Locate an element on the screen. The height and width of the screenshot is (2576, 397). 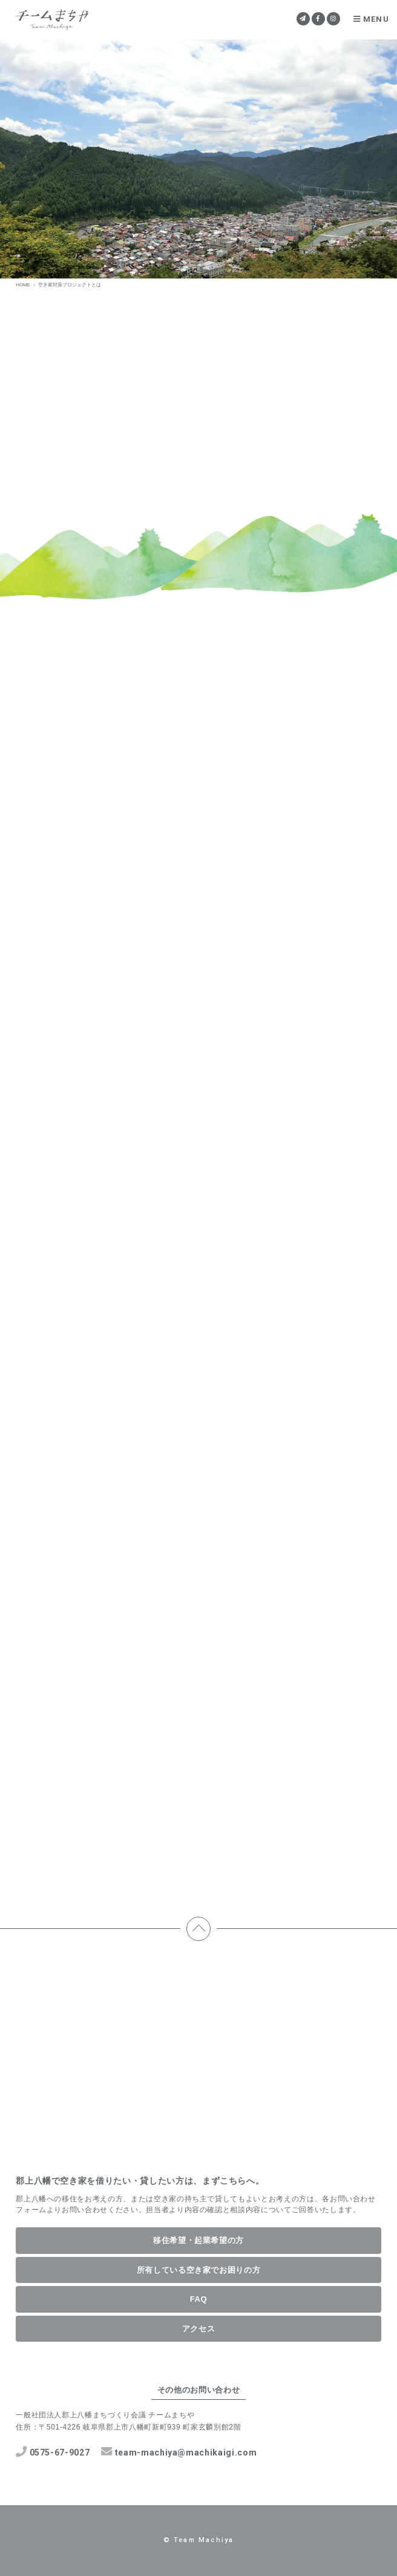
HOME is located at coordinates (23, 285).